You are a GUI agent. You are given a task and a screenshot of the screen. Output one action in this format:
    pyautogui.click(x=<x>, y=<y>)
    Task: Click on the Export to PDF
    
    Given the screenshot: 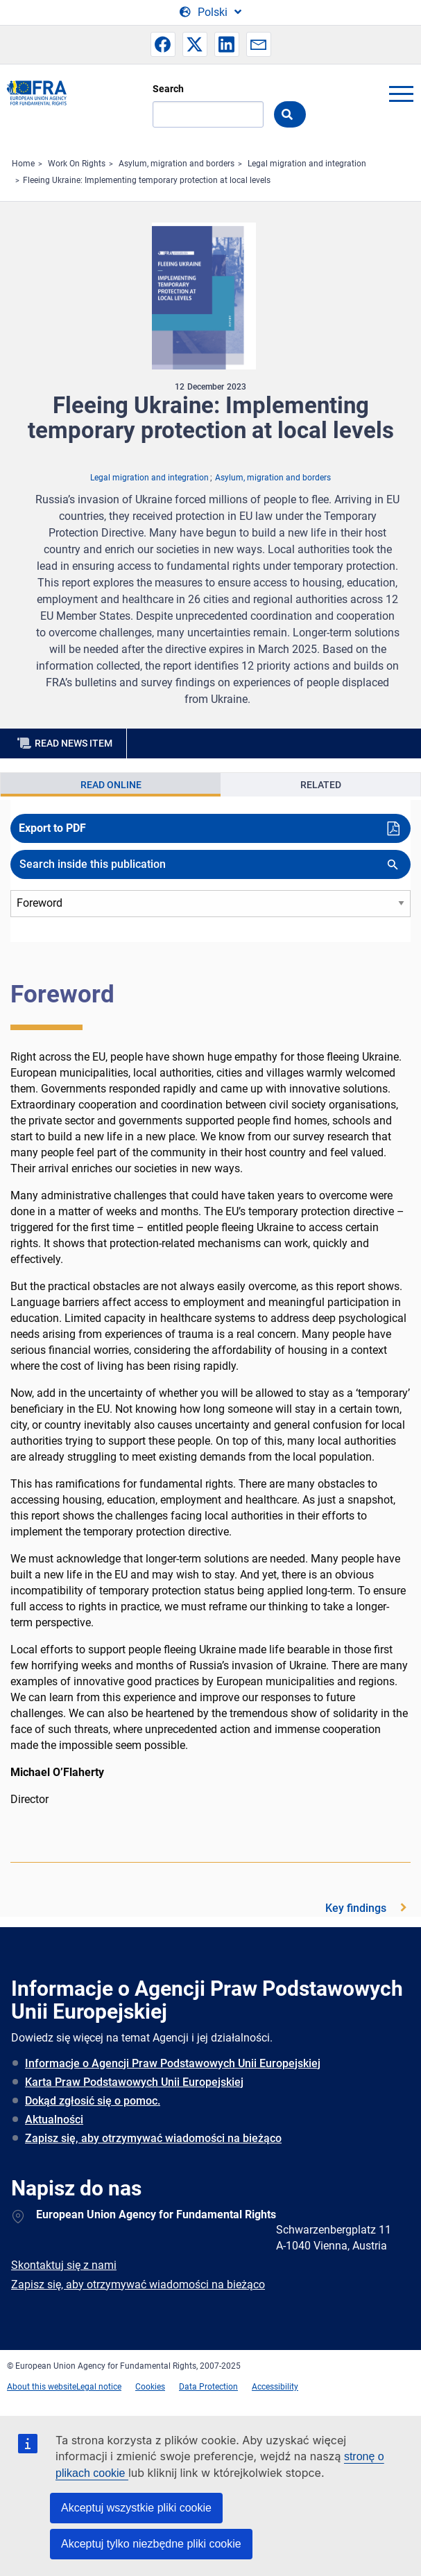 What is the action you would take?
    pyautogui.click(x=52, y=828)
    